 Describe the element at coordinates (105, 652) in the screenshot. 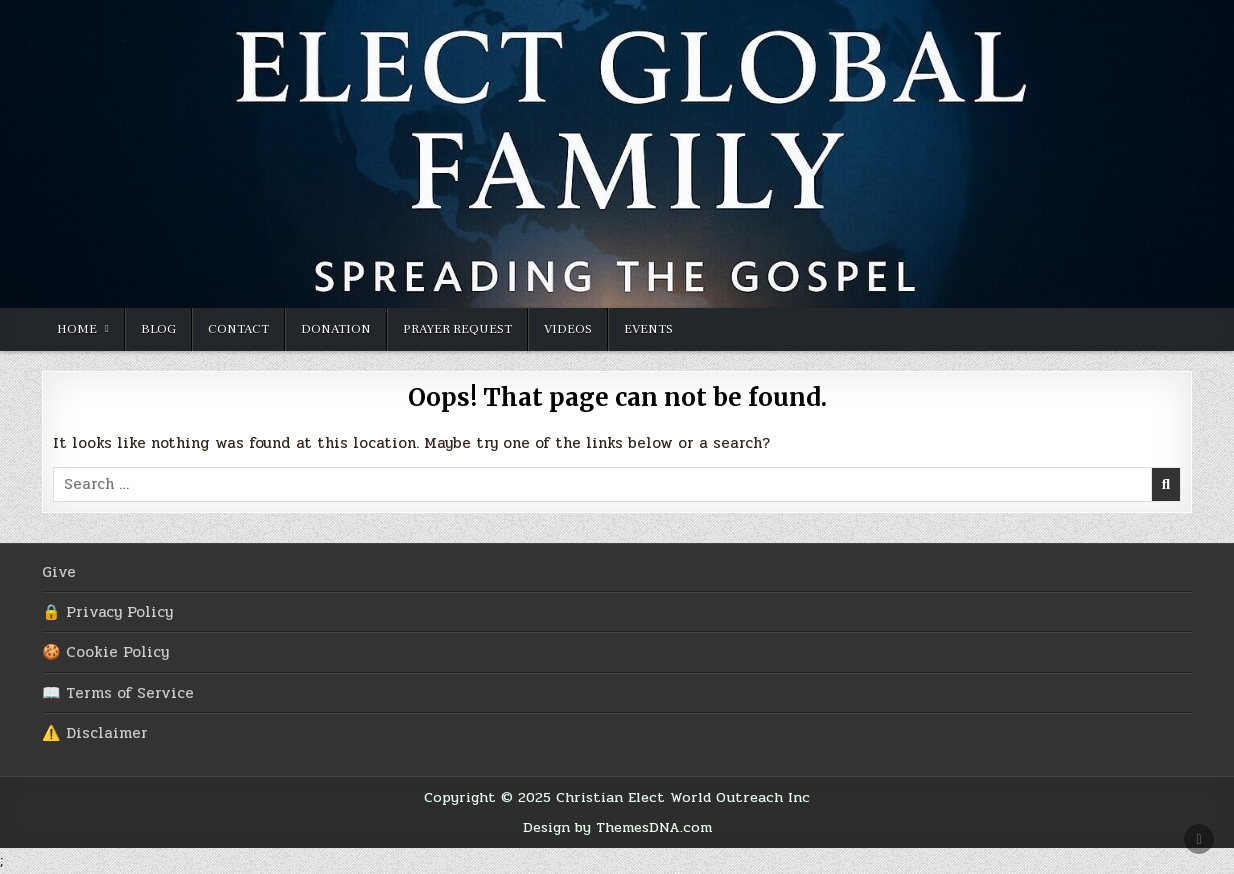

I see `🍪 Cookie Policy` at that location.